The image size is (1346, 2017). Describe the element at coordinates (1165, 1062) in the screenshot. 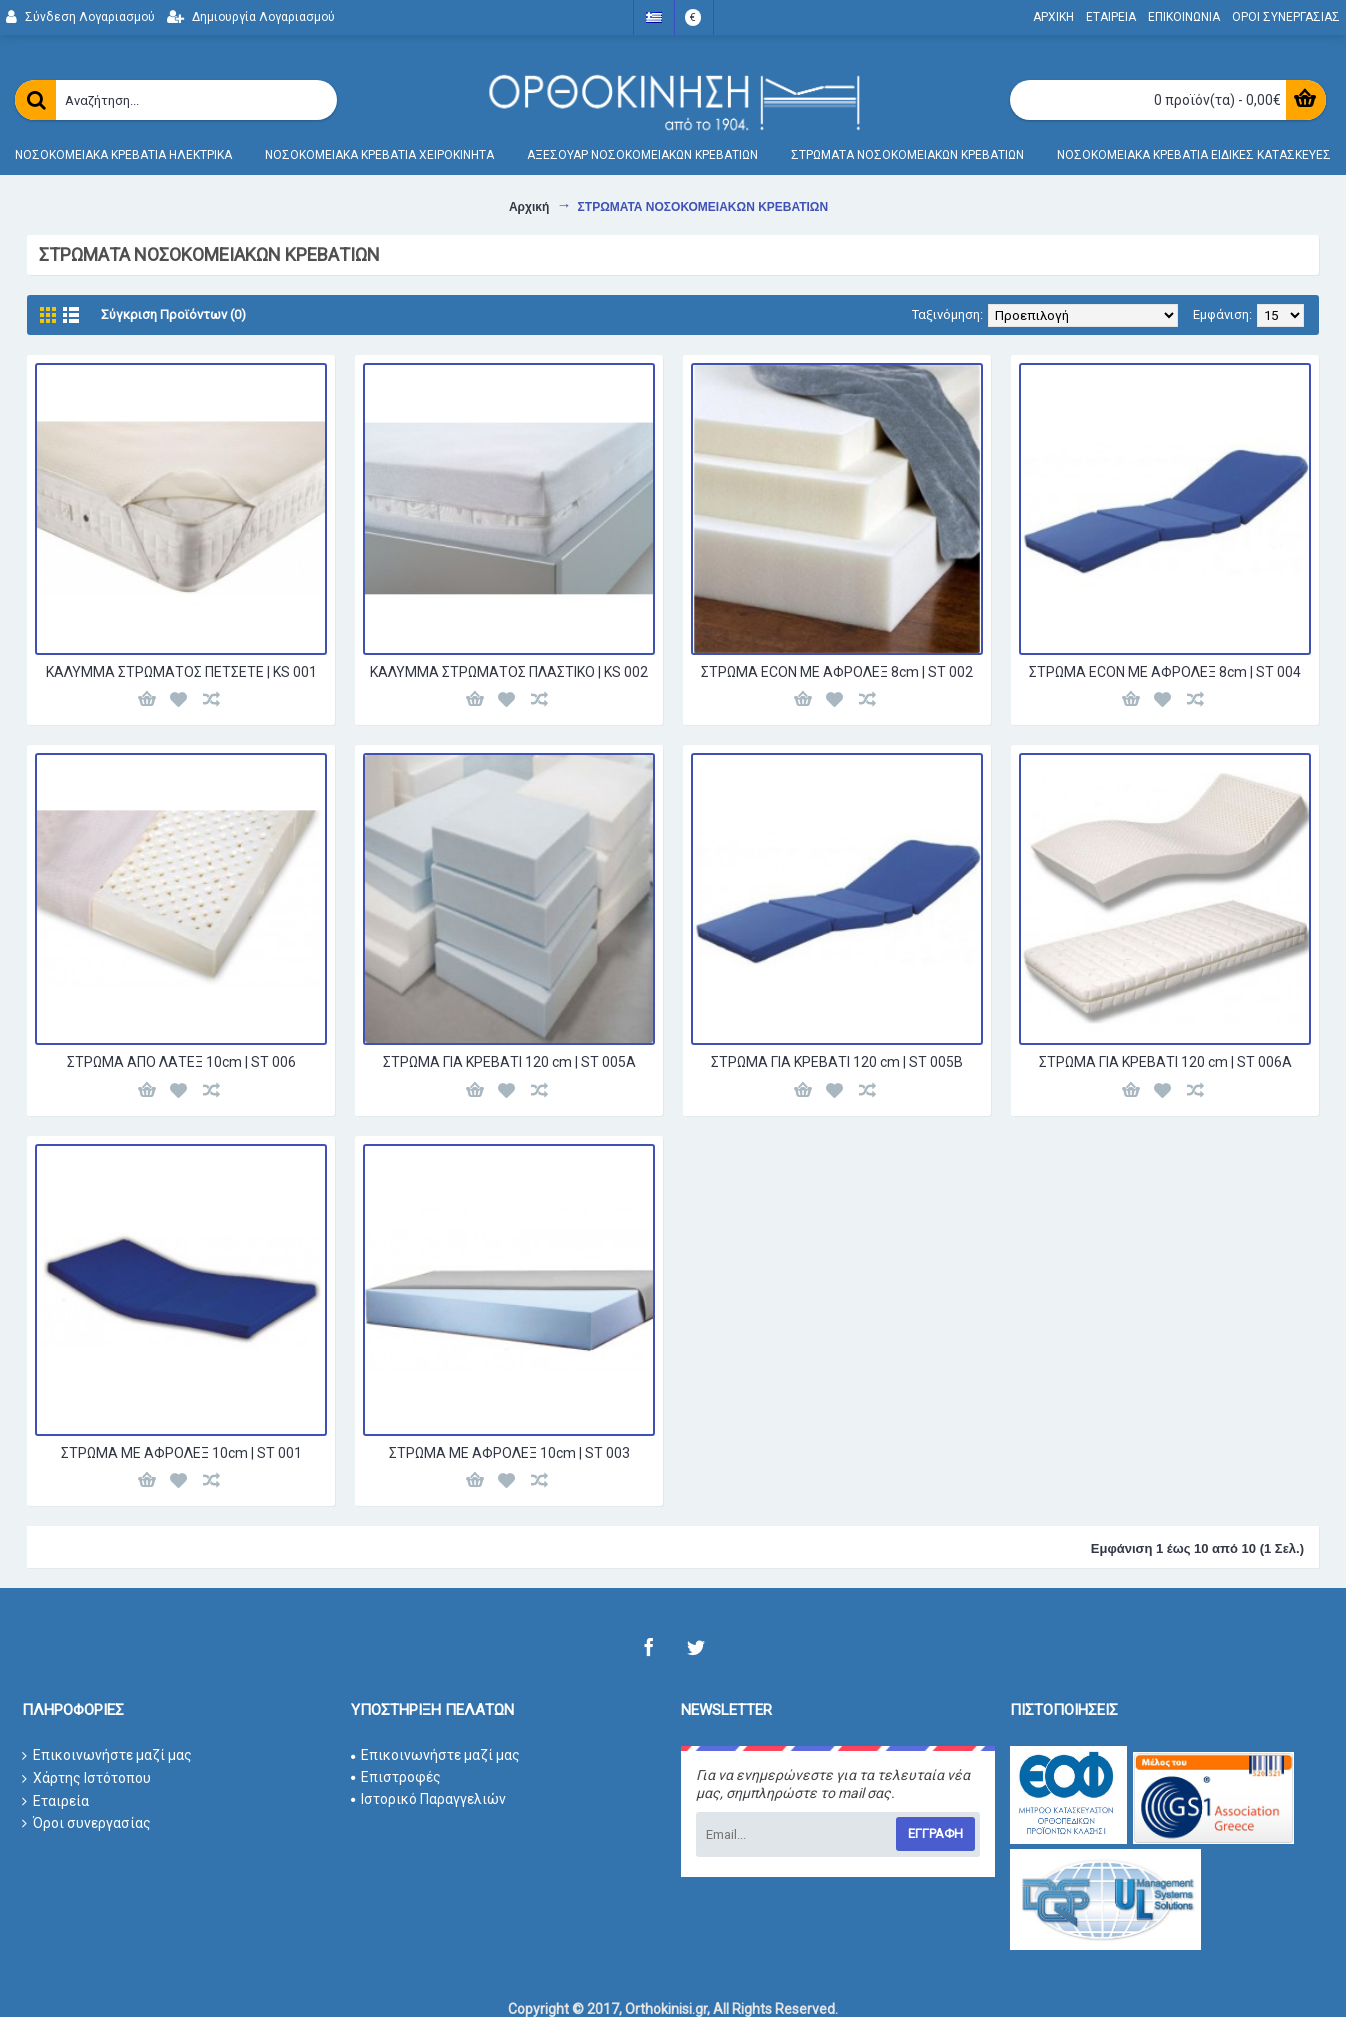

I see `ΣΤΡΩΜΑ ΓΙΑ ΚΡΕΒΑΤΙ 120 cm | ST 006Α` at that location.